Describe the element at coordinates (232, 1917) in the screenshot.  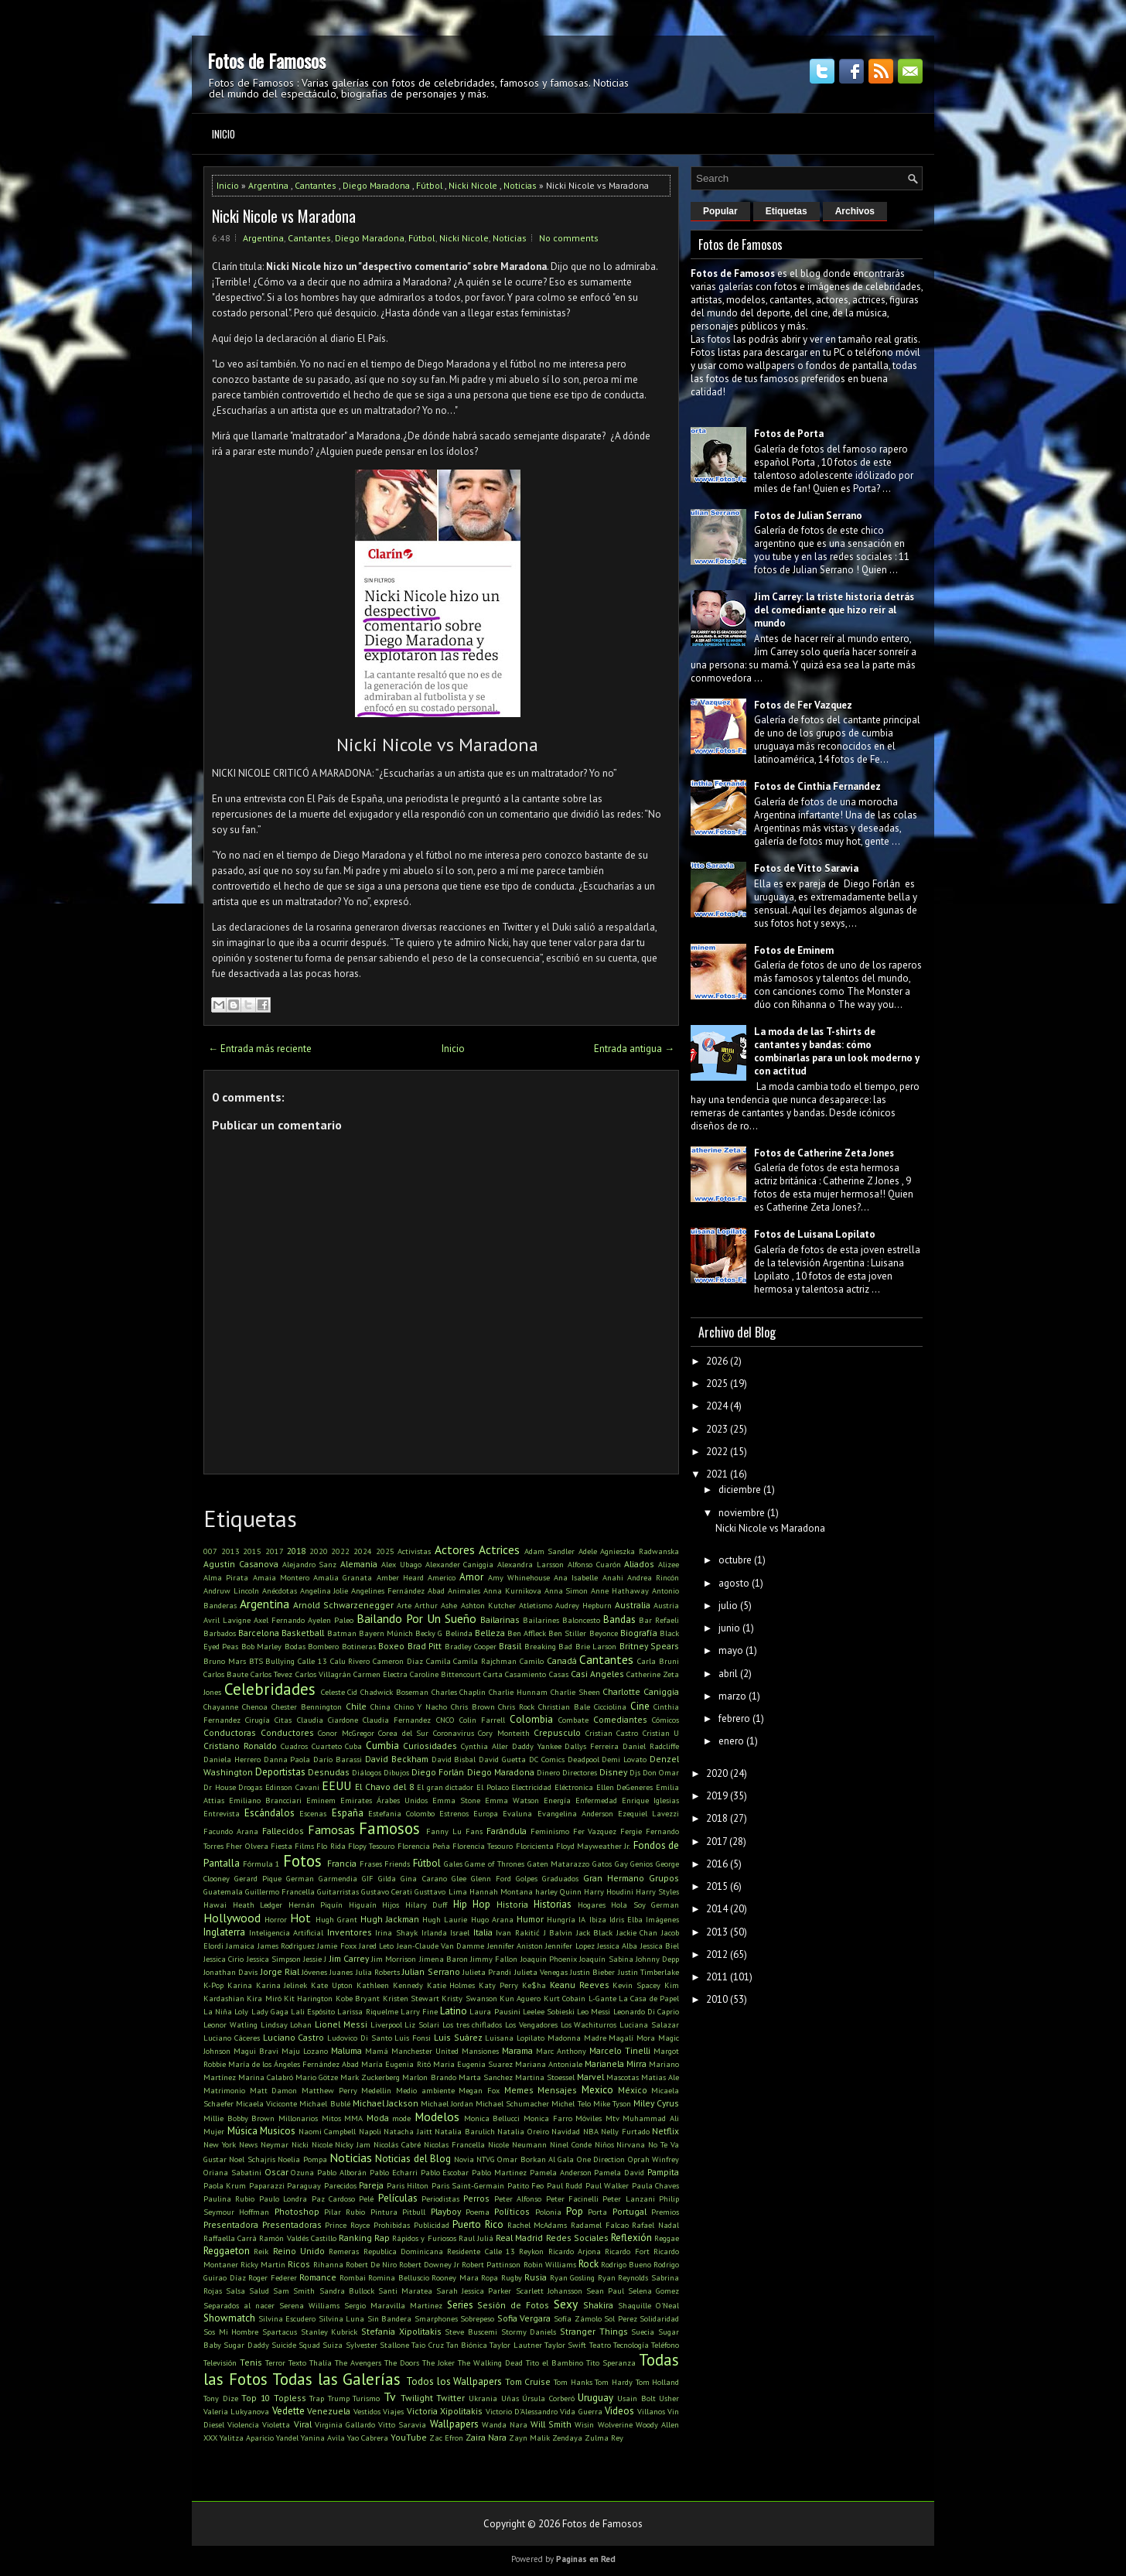
I see `Hollywood` at that location.